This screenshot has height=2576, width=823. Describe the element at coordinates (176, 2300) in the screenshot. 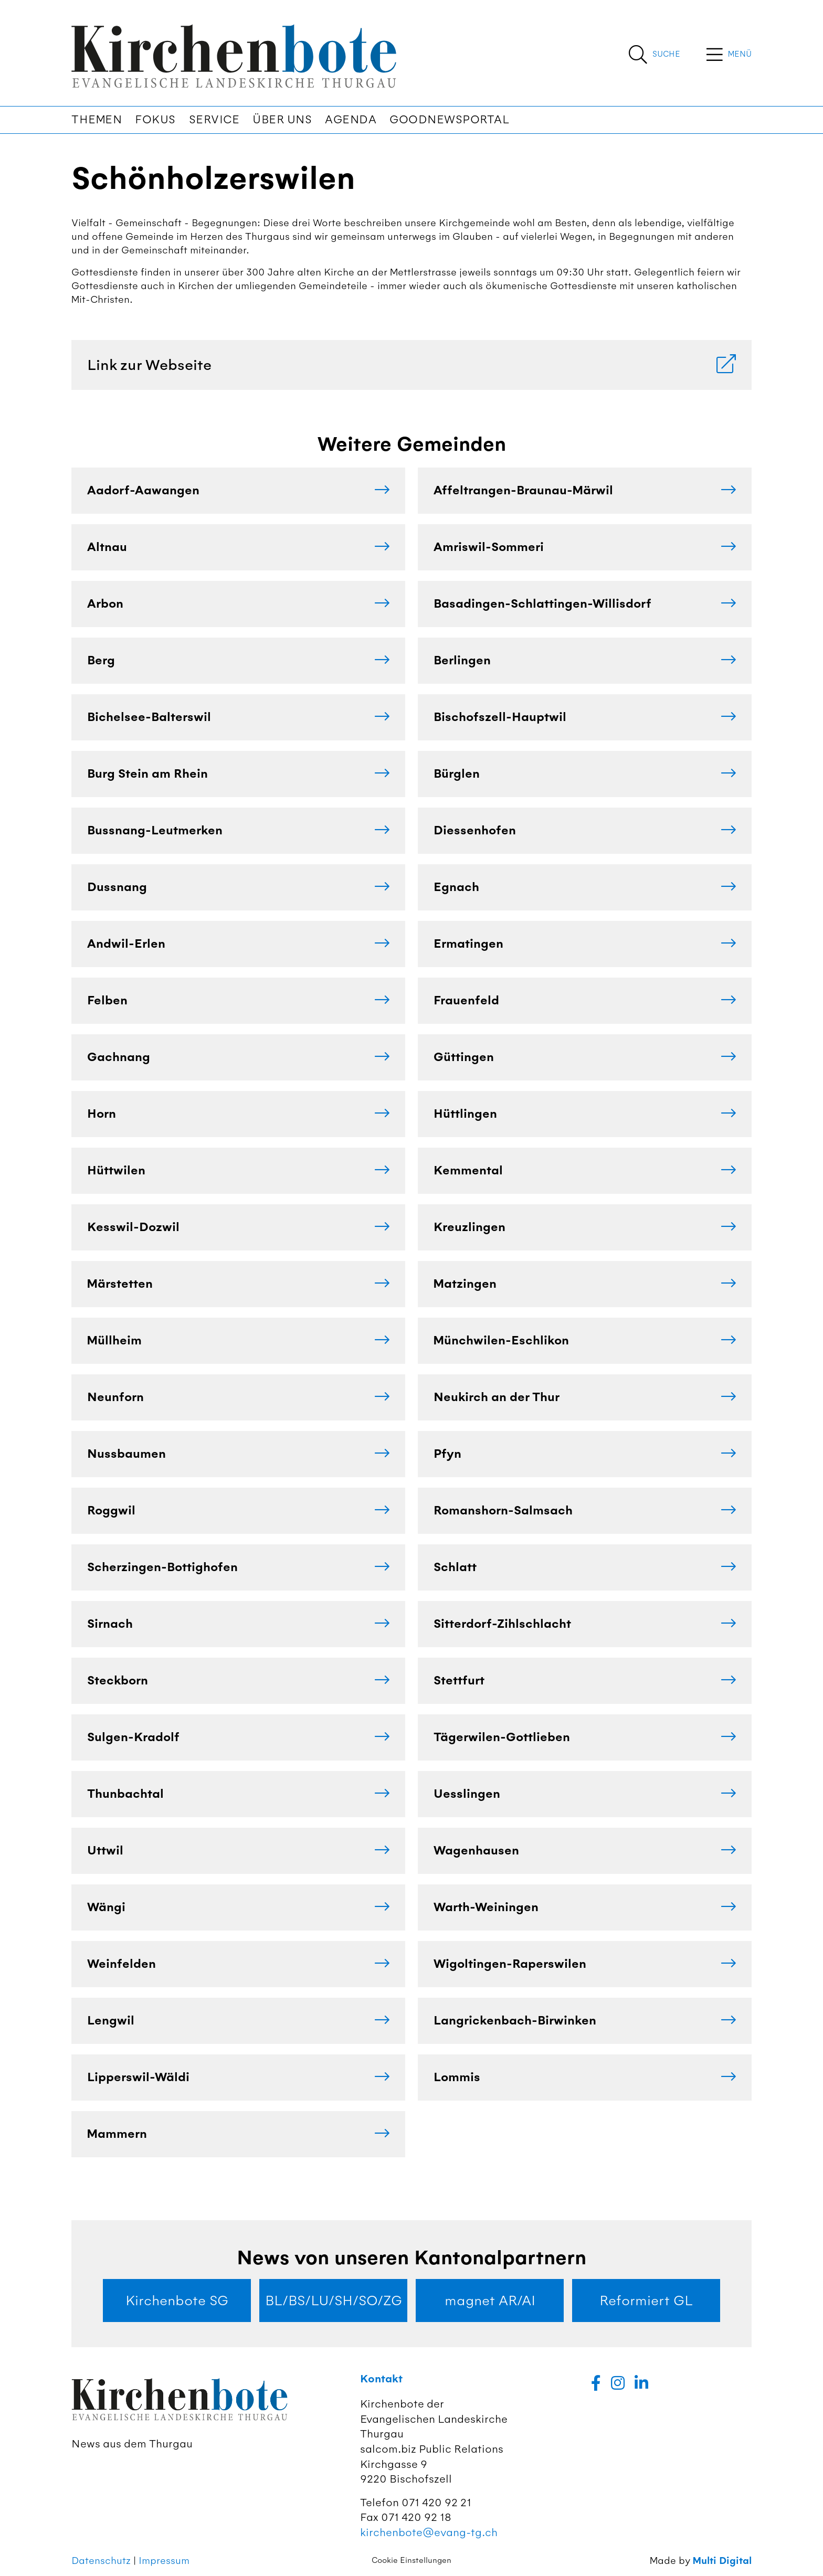

I see `Kirchenbote SG` at that location.